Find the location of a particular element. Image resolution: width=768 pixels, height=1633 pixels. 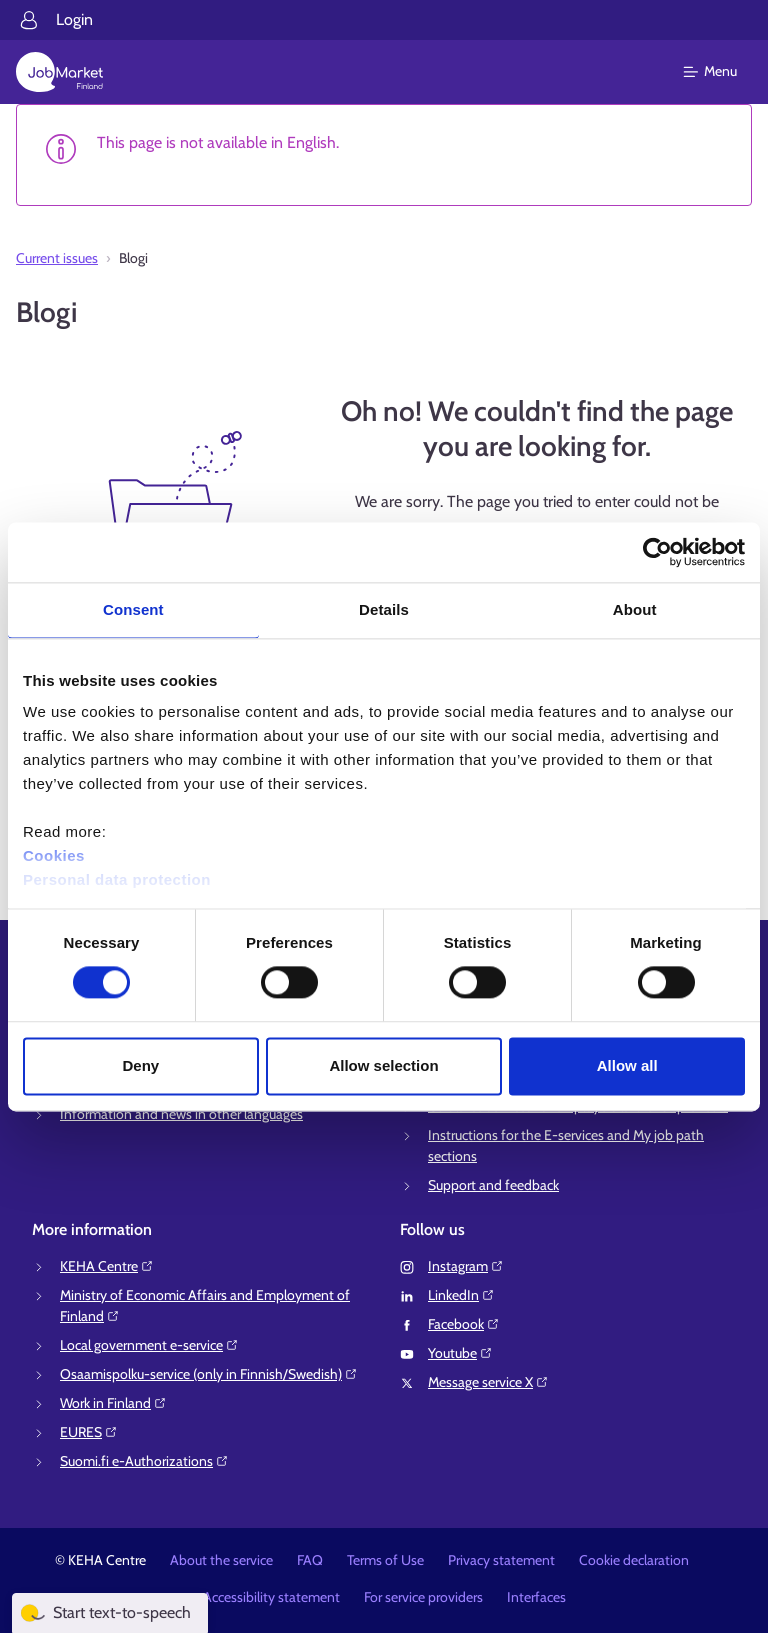

Local government e-service⁠ is located at coordinates (149, 1345).